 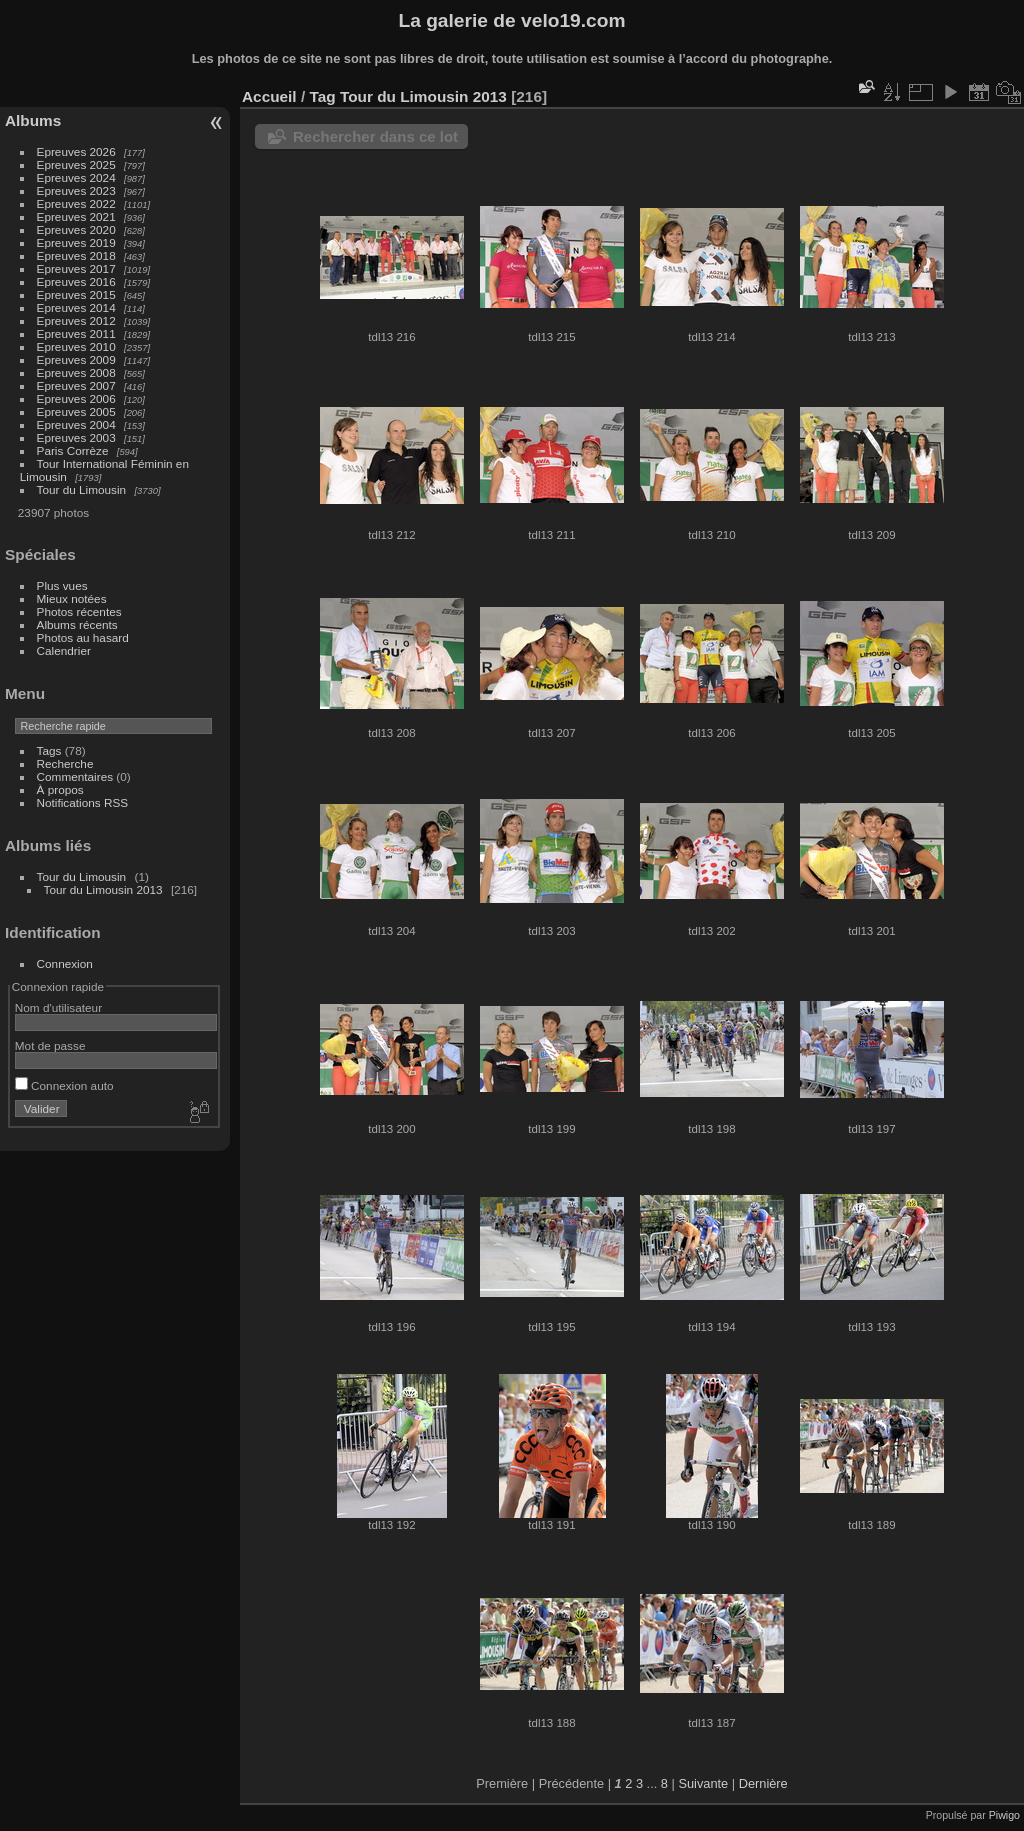 I want to click on À propos, so click(x=60, y=789).